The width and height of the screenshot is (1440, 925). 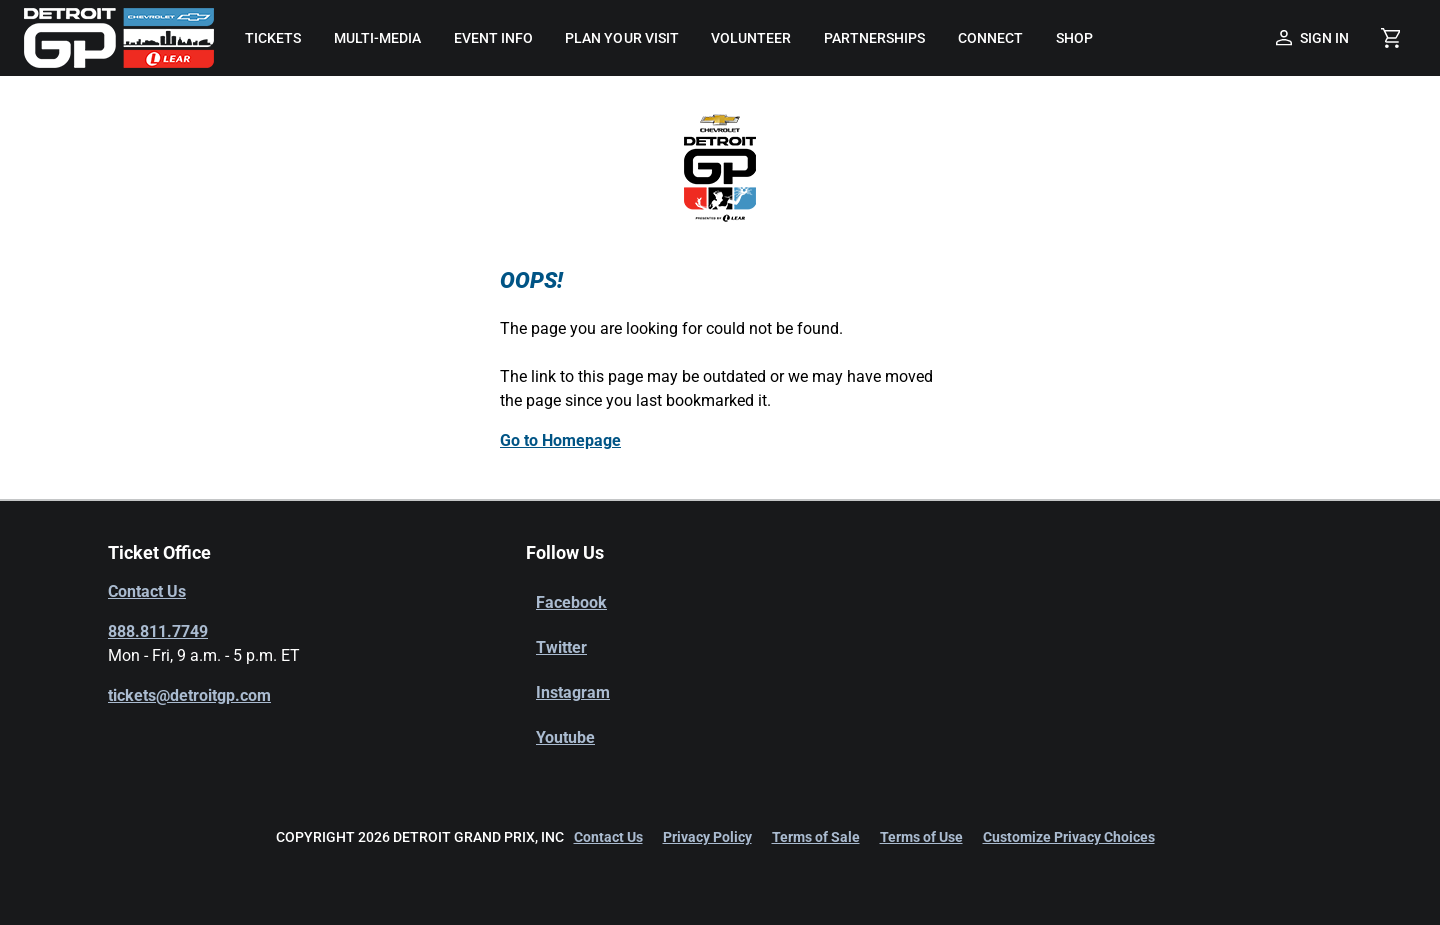 What do you see at coordinates (573, 692) in the screenshot?
I see `Instagram` at bounding box center [573, 692].